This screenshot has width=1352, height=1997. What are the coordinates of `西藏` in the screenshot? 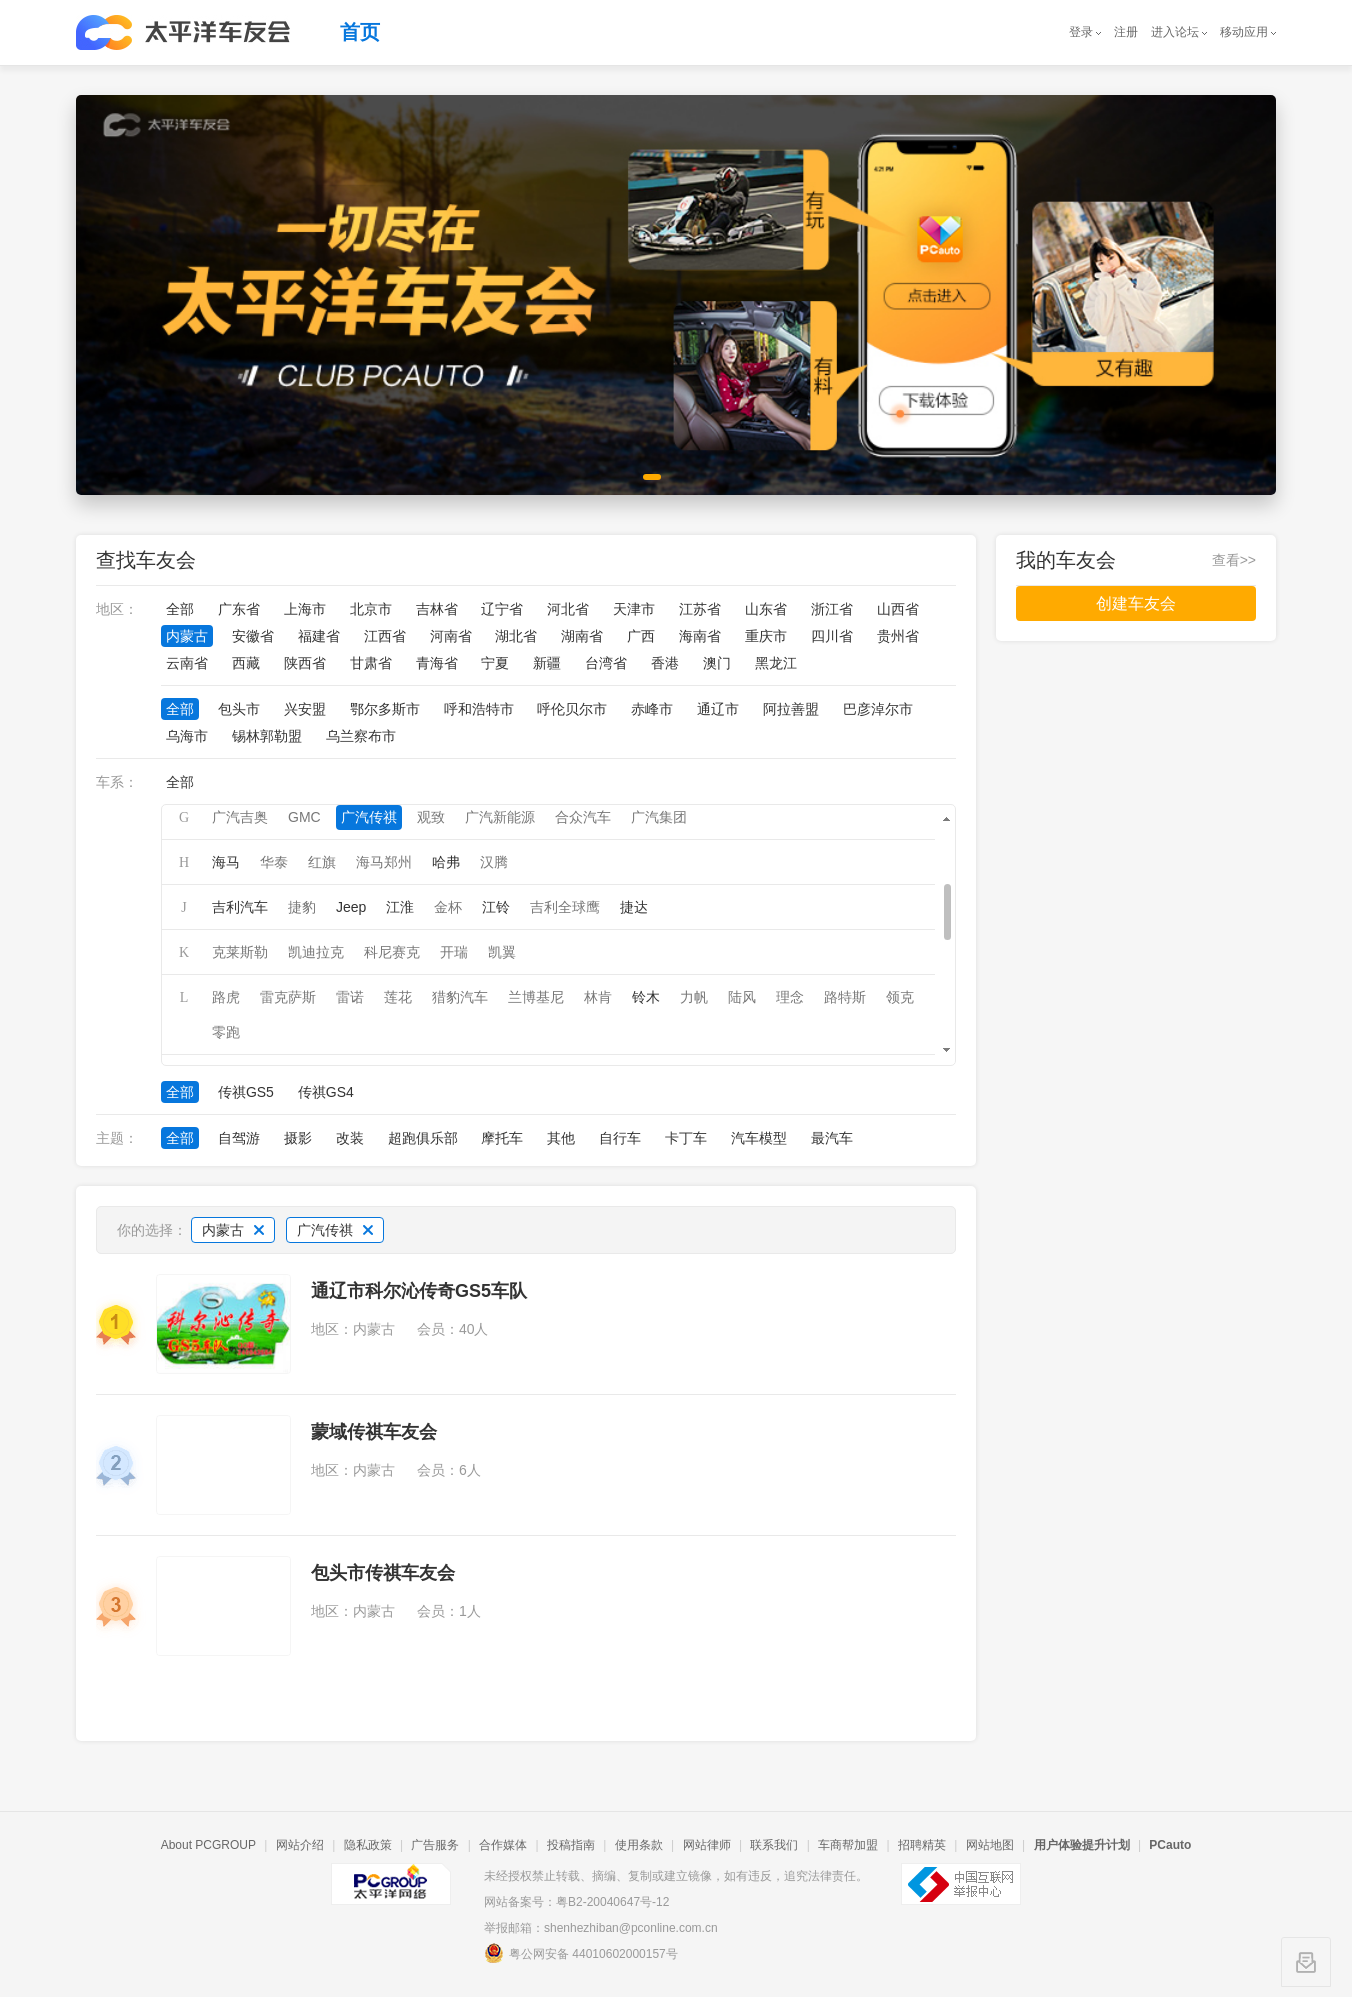 It's located at (246, 663).